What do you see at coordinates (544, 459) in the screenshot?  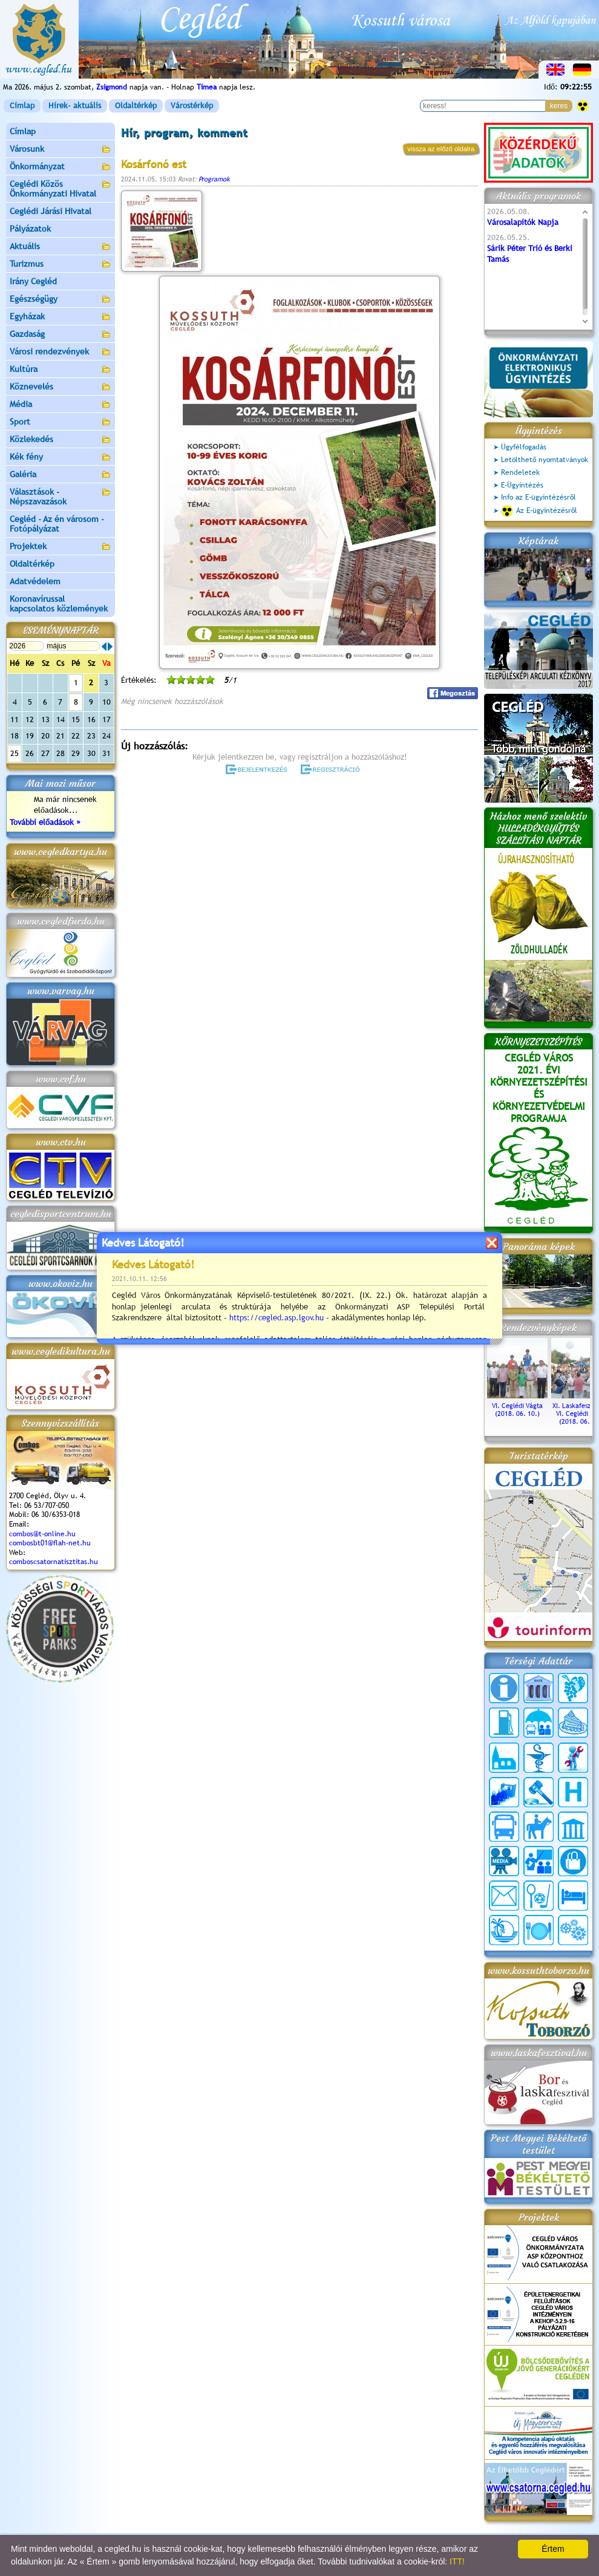 I see `Letölthető nyomtatványok` at bounding box center [544, 459].